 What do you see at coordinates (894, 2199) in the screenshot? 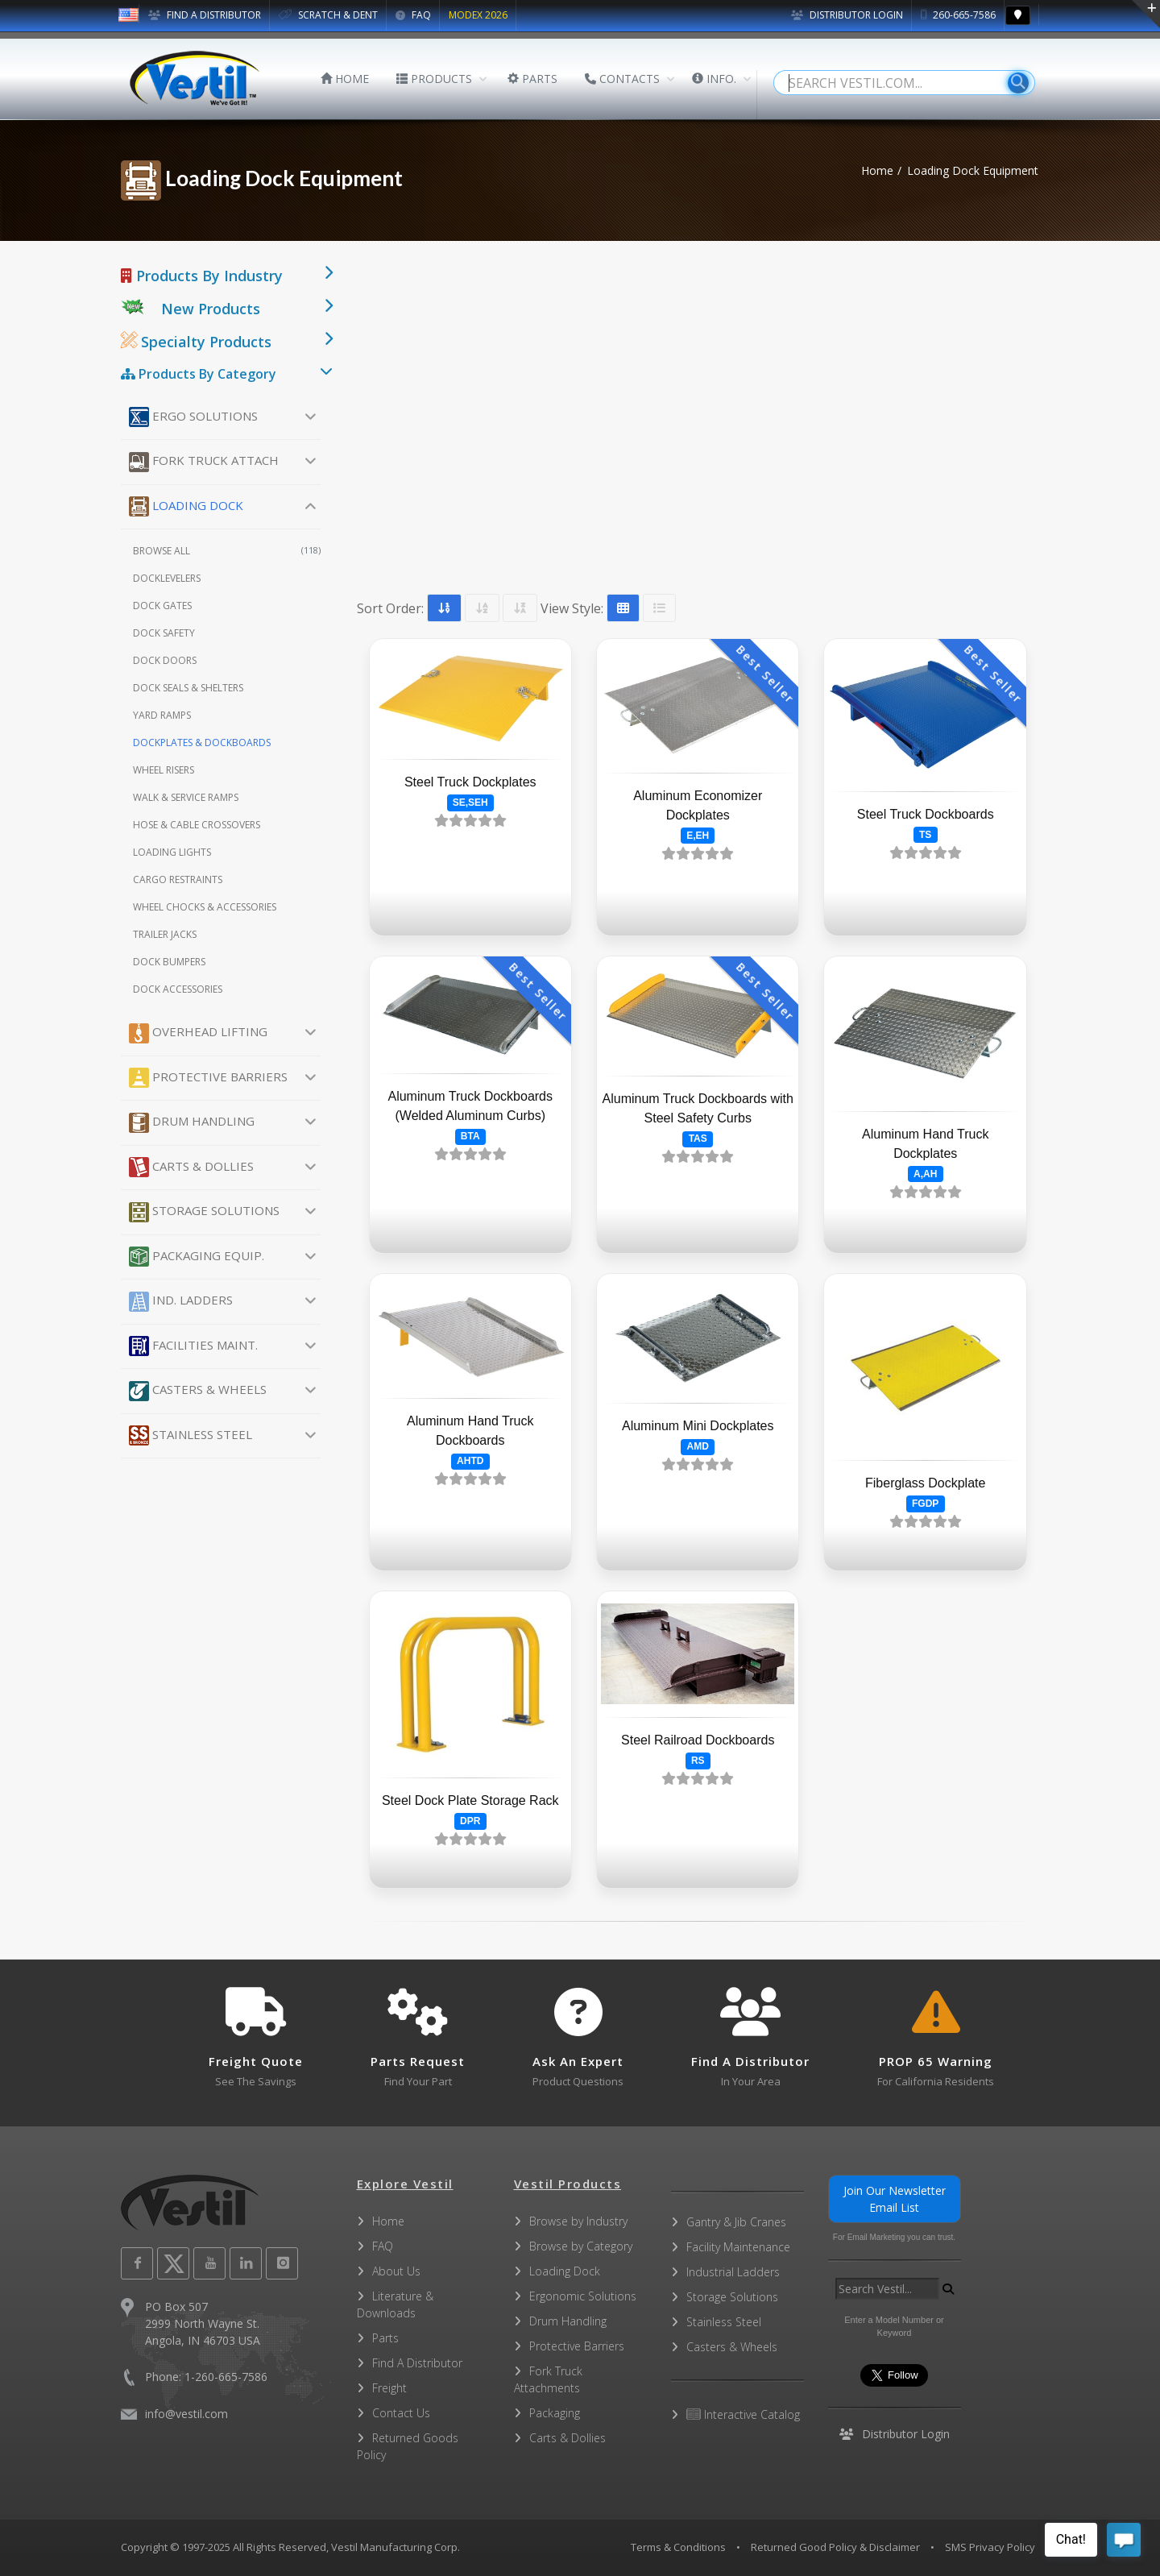
I see `Join Our Newsletter Email List` at bounding box center [894, 2199].